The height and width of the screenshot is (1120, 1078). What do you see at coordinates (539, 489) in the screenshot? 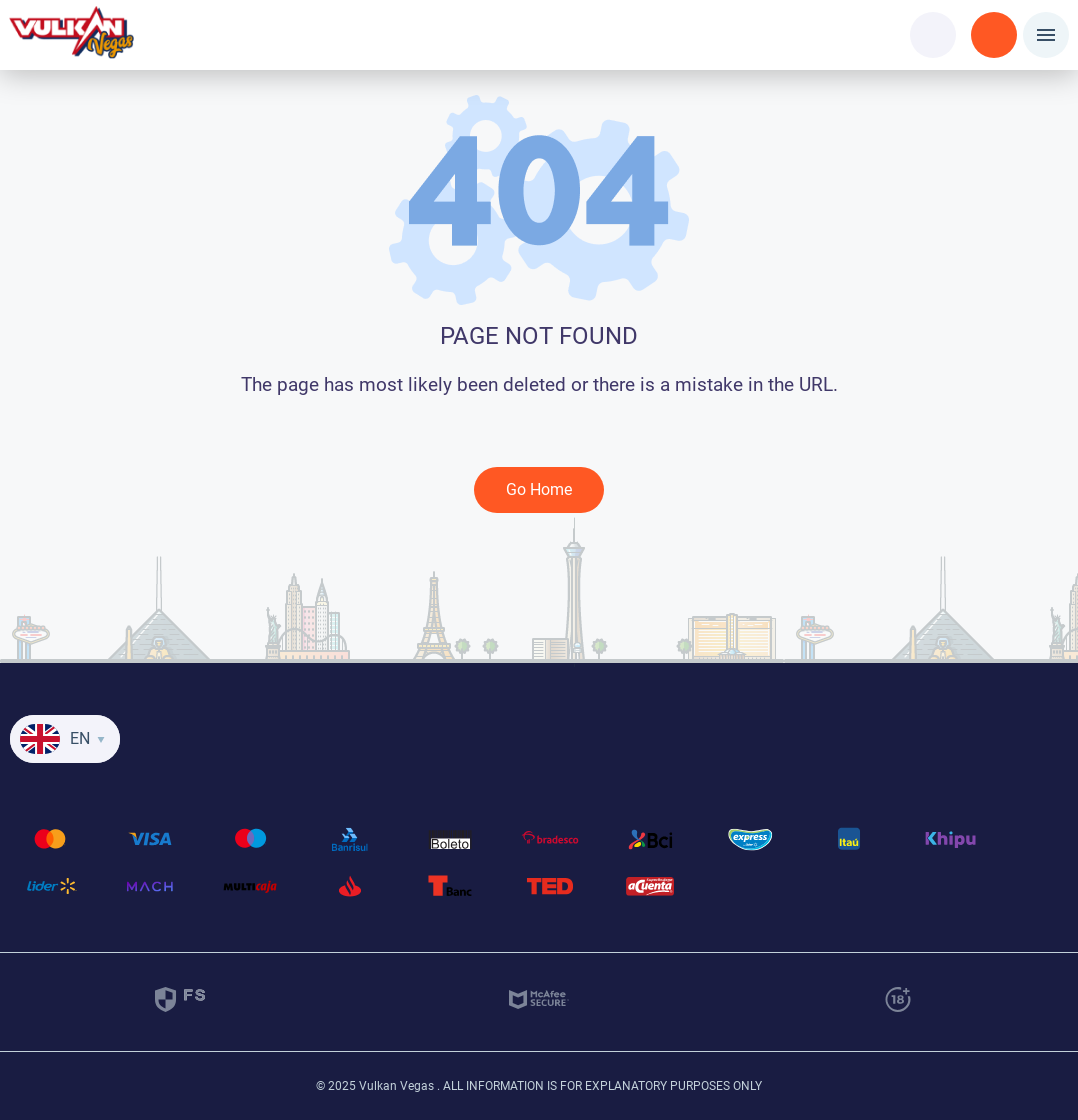
I see `Go Home` at bounding box center [539, 489].